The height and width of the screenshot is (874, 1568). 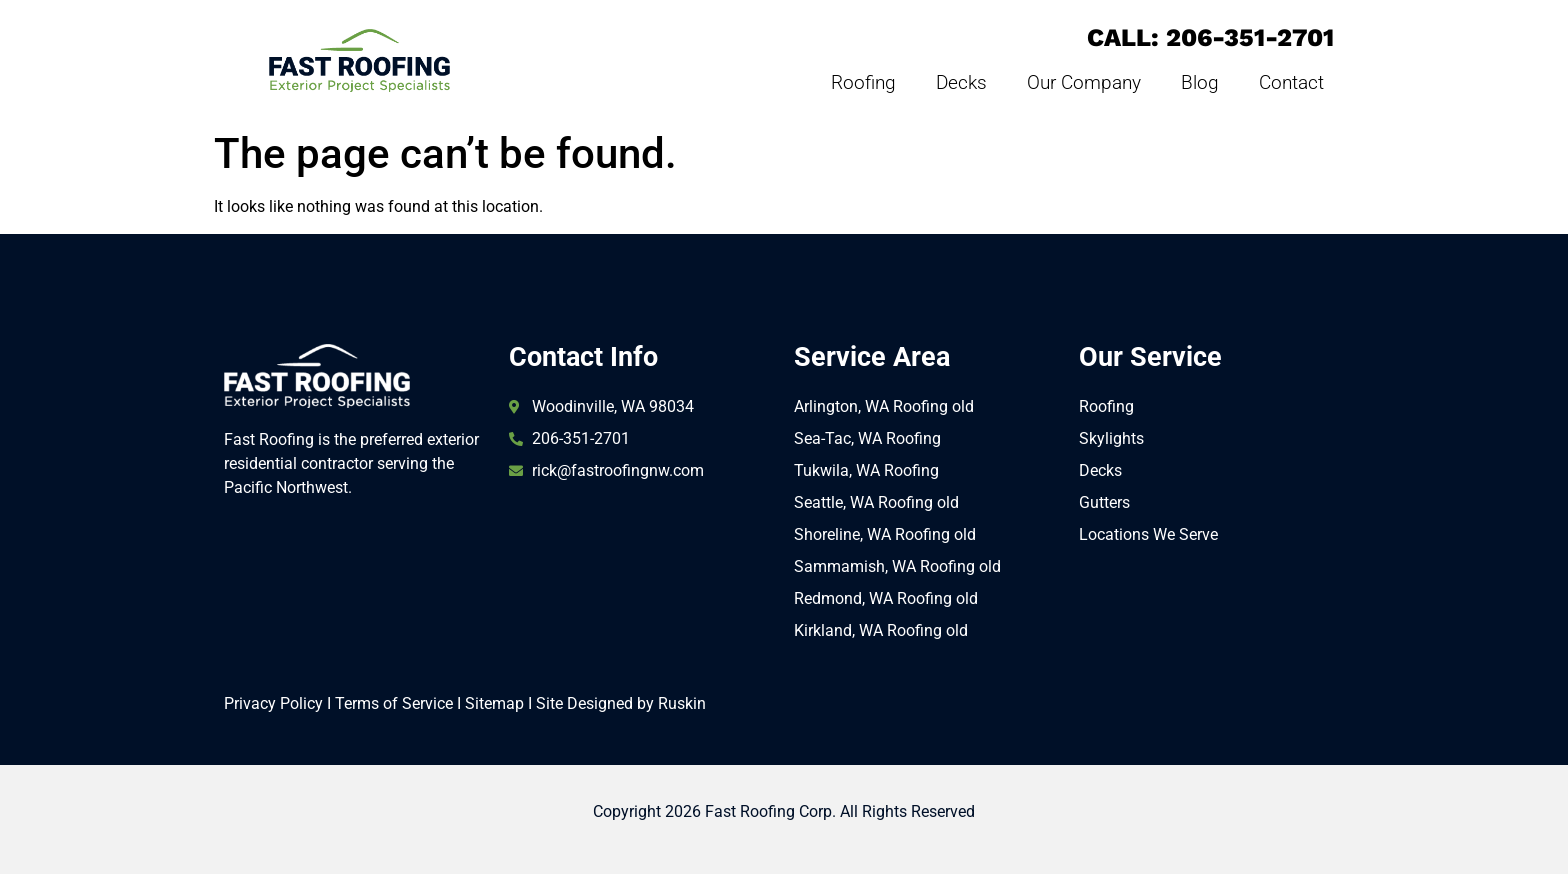 I want to click on Skylights, so click(x=1111, y=438).